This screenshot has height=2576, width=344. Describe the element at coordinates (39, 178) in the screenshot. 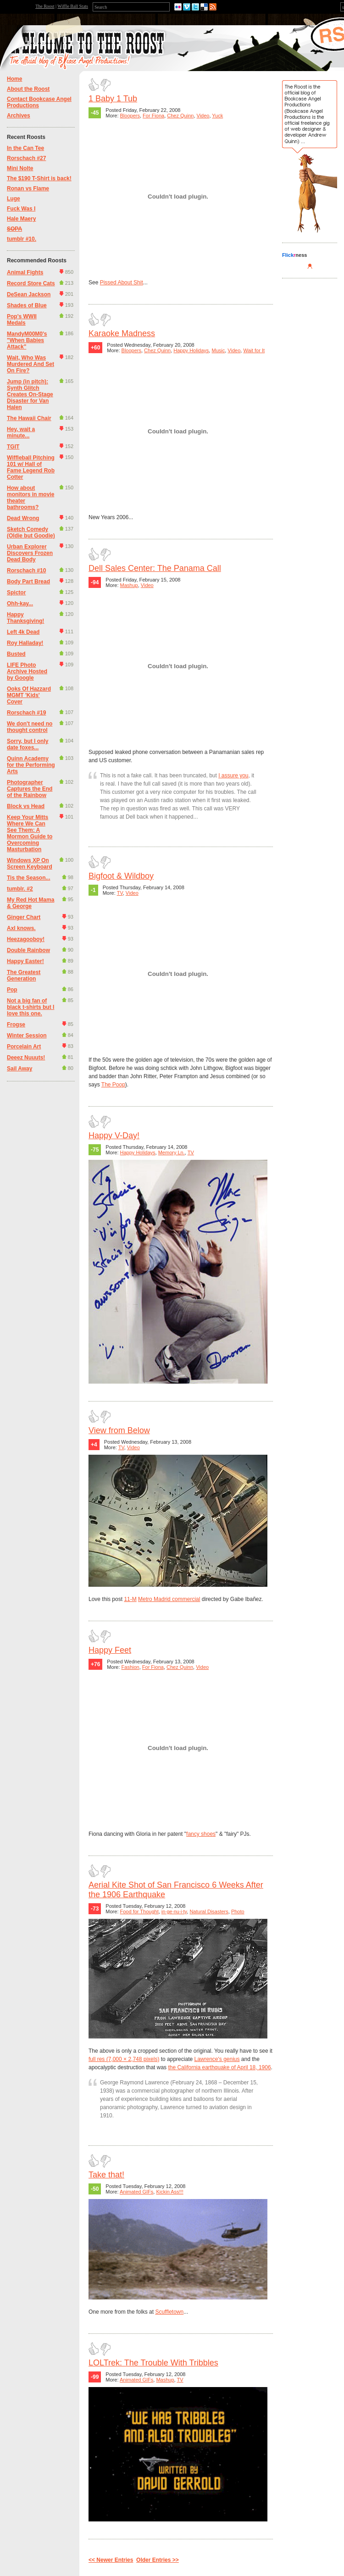

I see `The $190 T-Shirt is back!` at that location.